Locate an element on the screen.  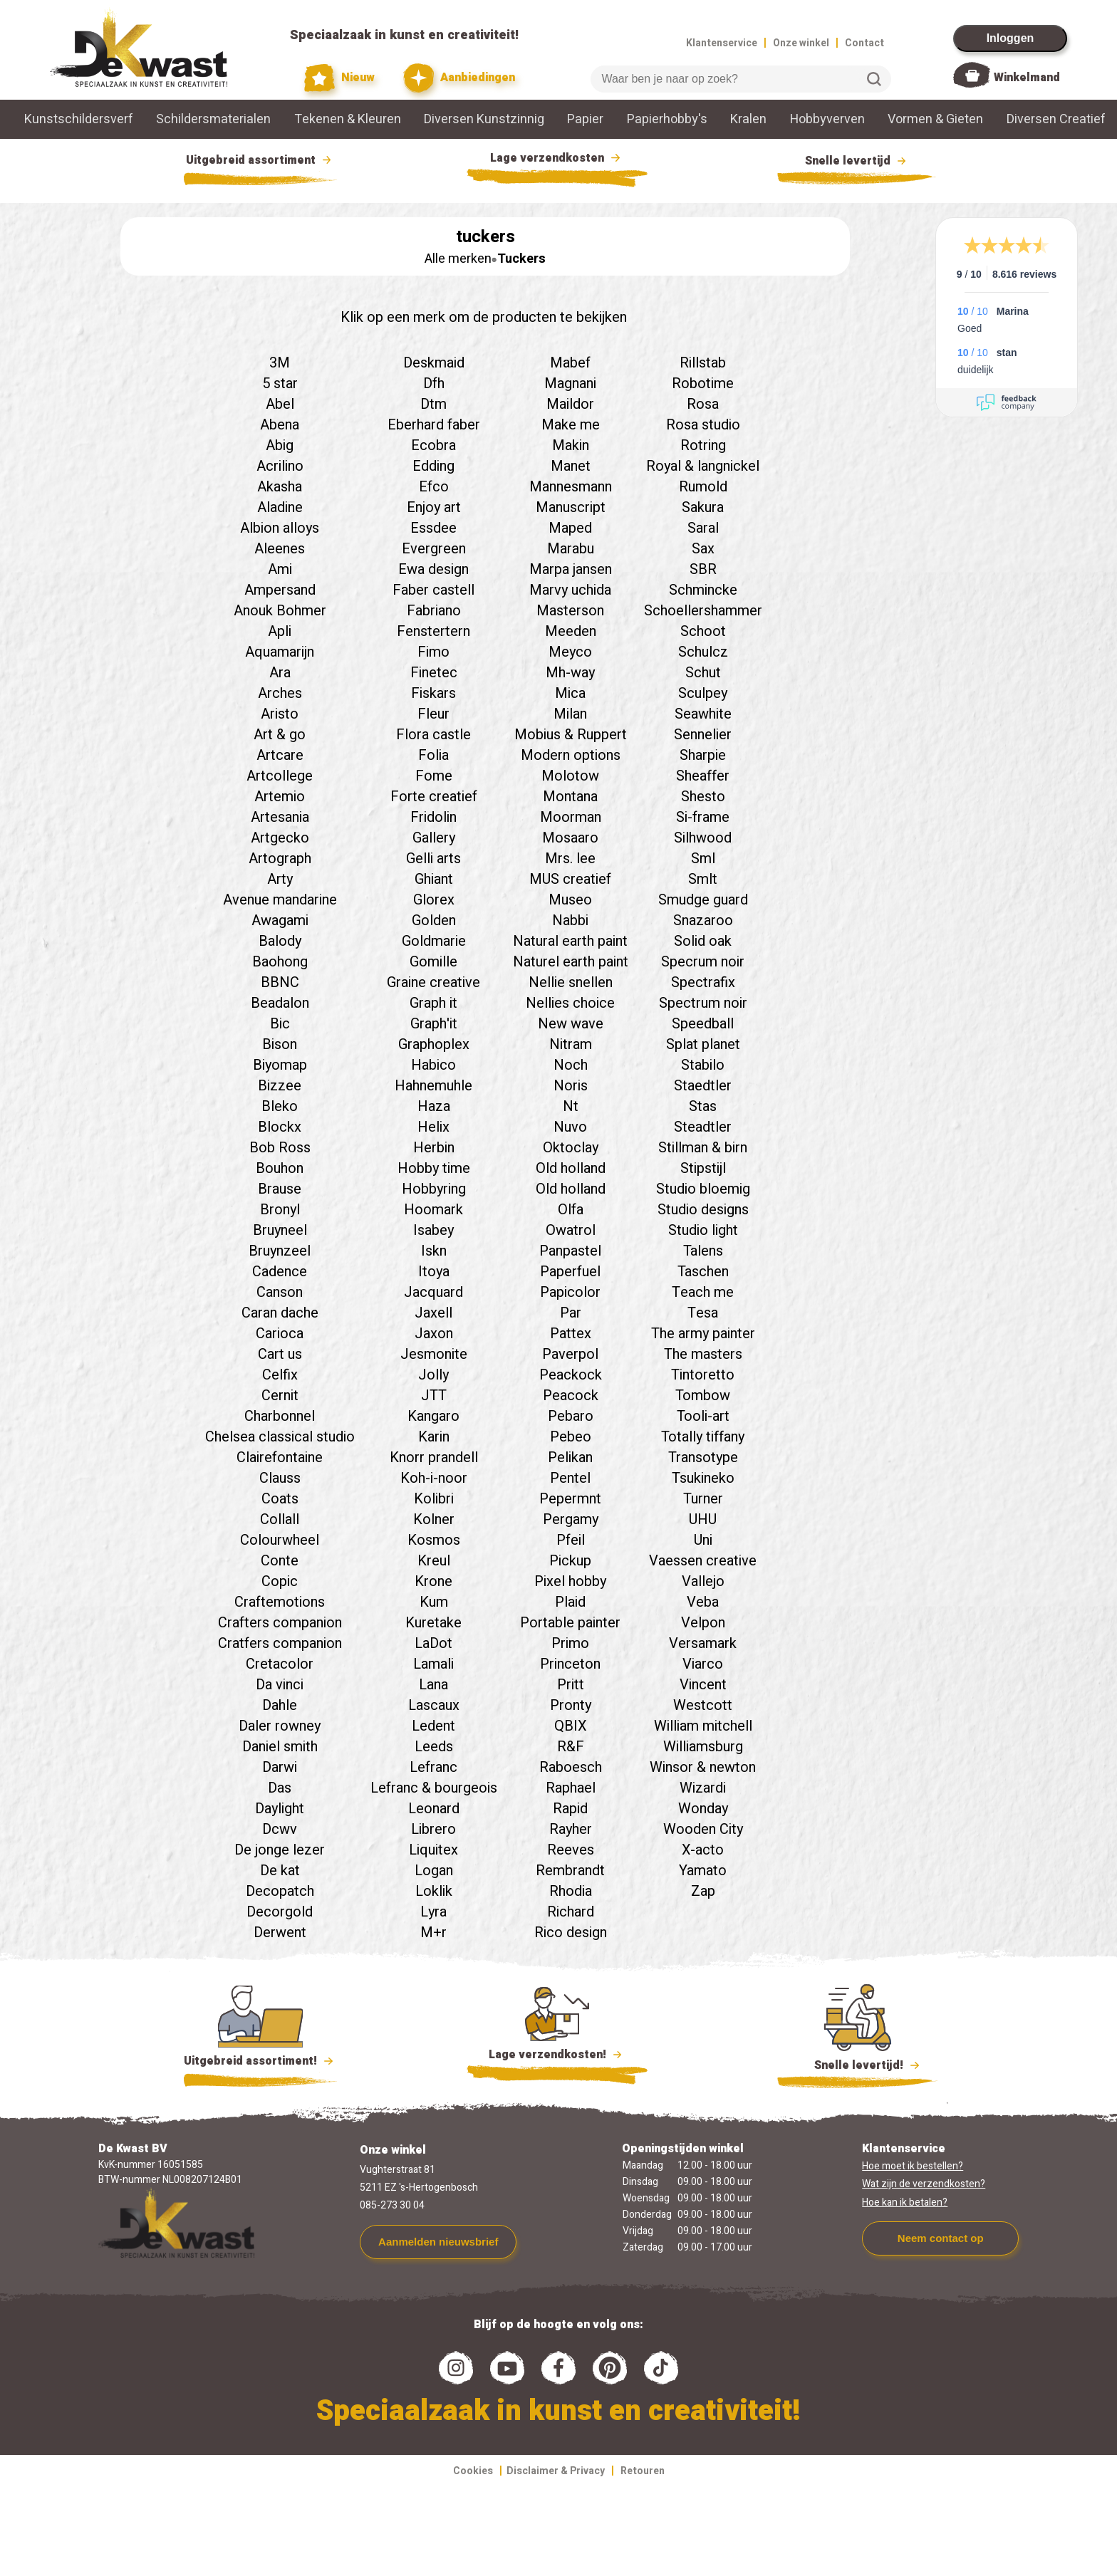
Inloggen is located at coordinates (1010, 38).